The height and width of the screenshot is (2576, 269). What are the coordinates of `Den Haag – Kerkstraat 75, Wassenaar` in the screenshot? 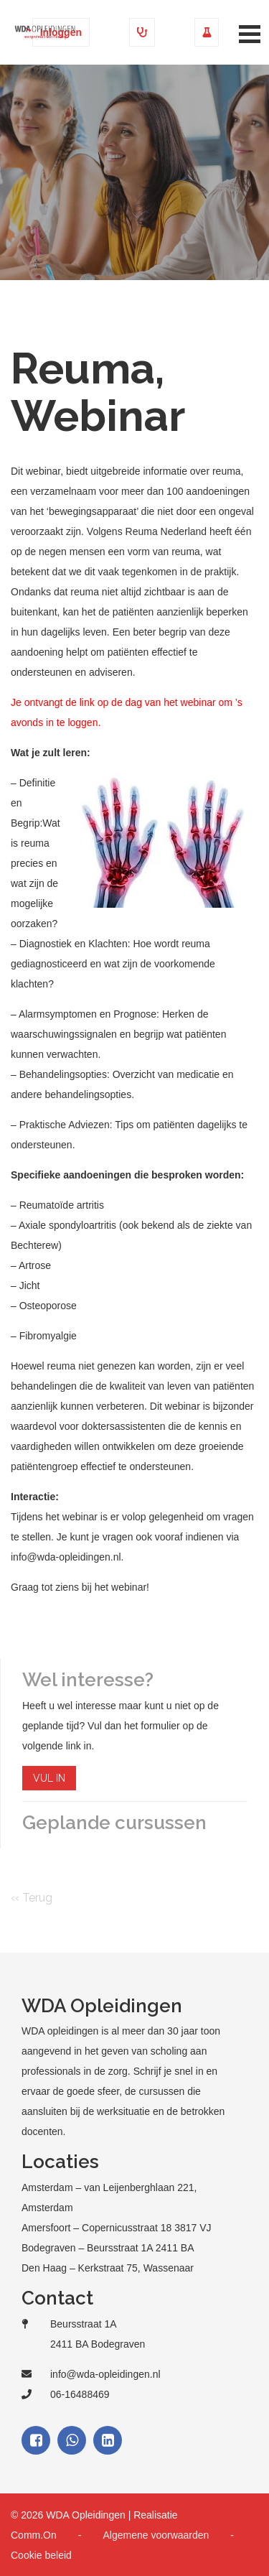 It's located at (108, 2268).